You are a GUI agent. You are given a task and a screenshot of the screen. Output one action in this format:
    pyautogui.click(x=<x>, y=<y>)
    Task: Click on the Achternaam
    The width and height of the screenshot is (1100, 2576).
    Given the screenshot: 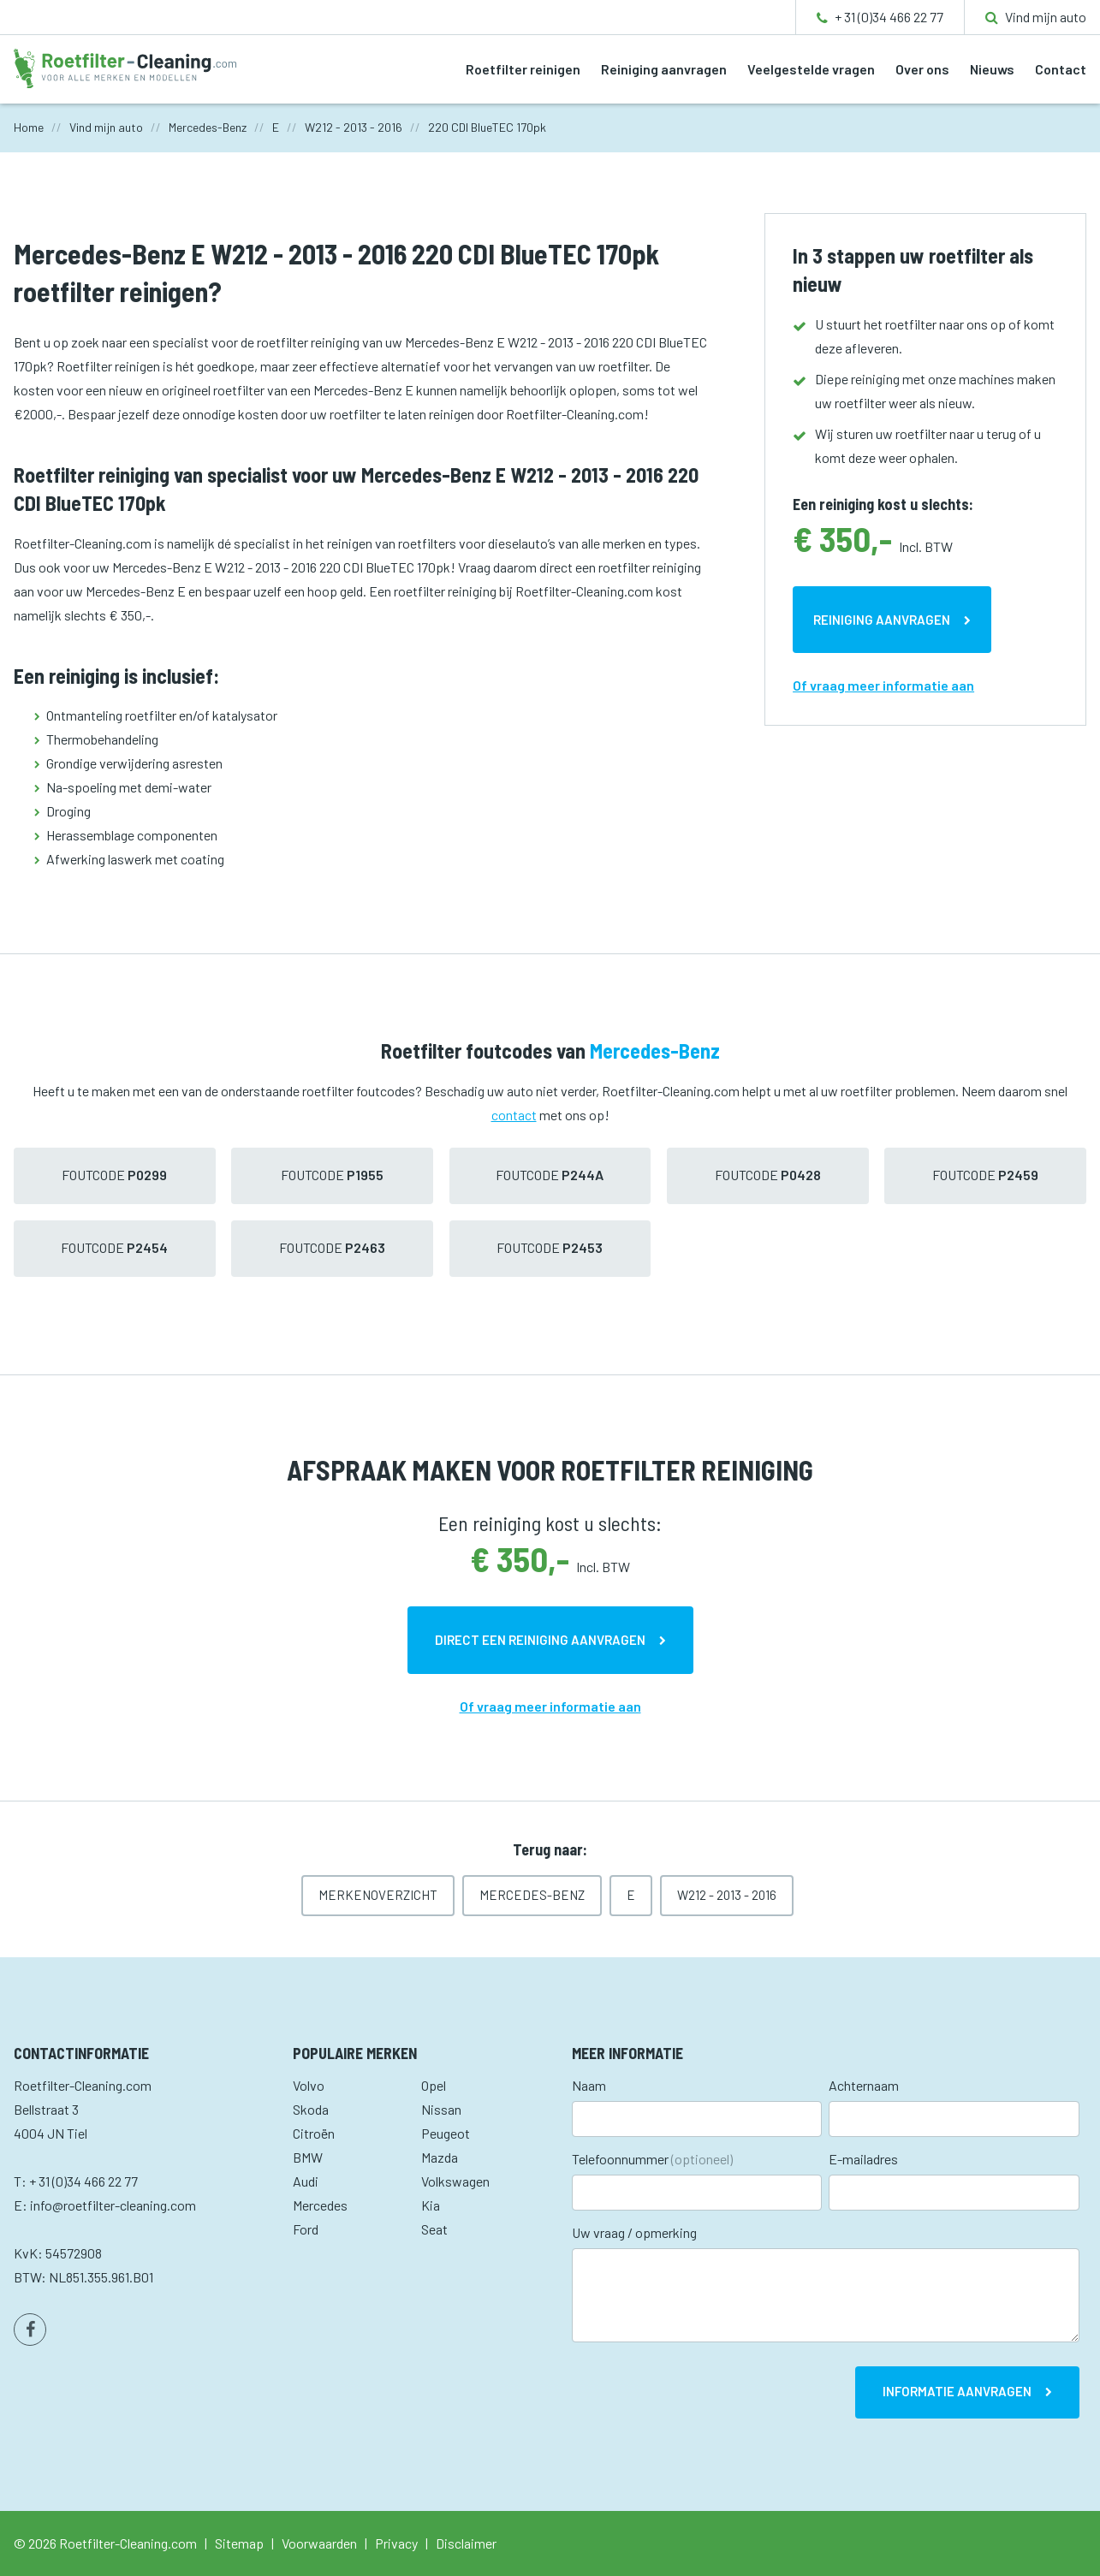 What is the action you would take?
    pyautogui.click(x=864, y=2085)
    